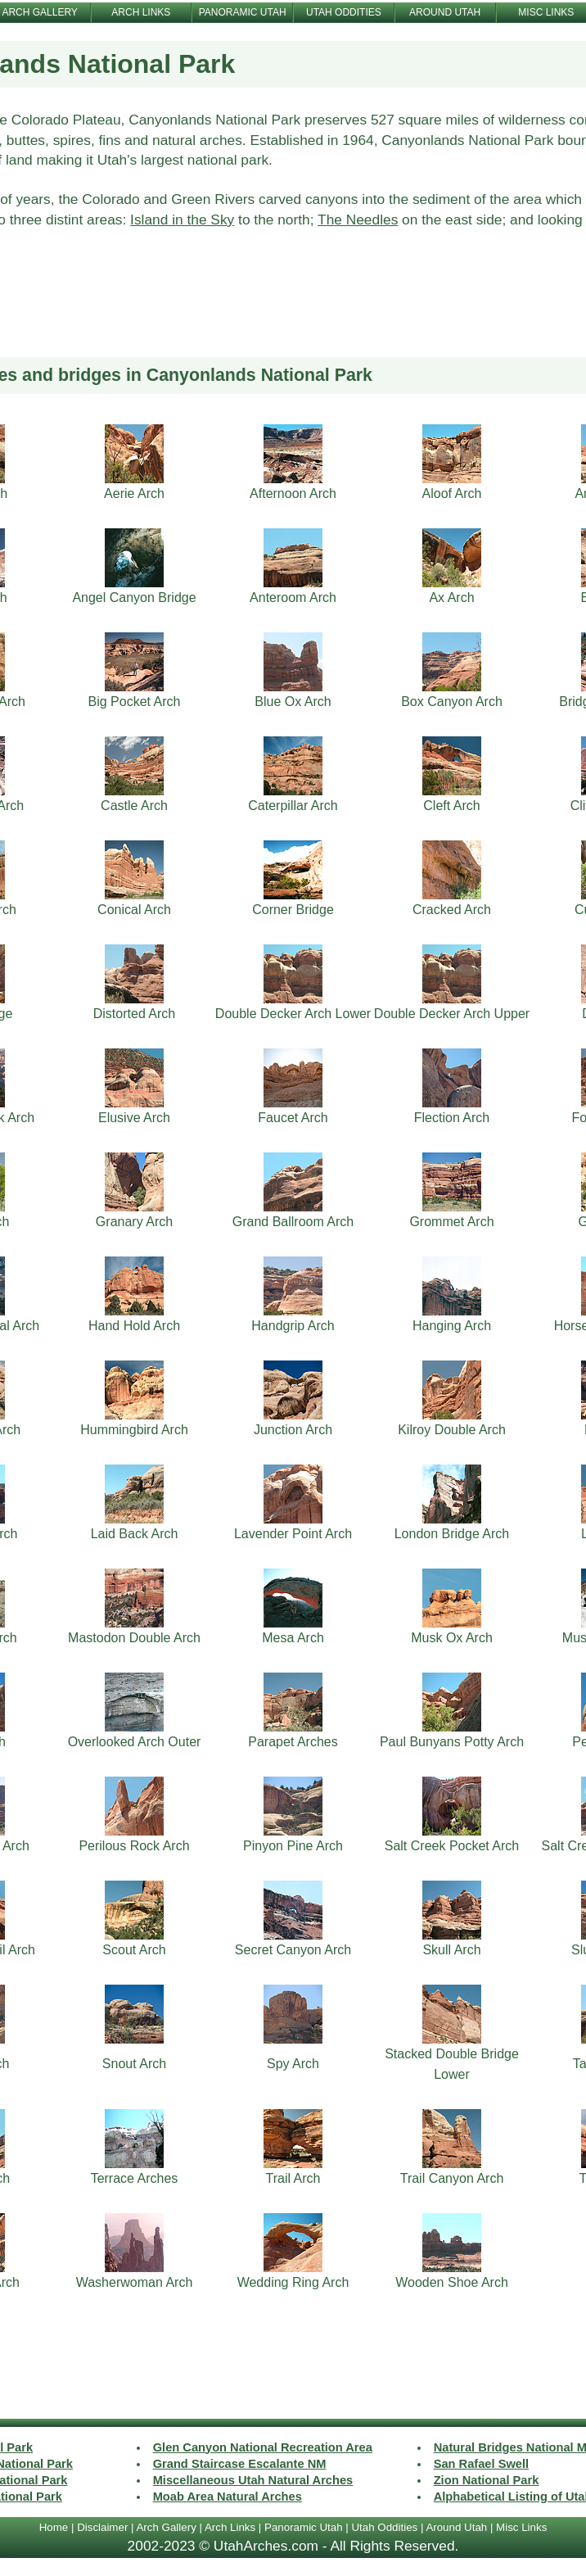 The image size is (586, 2576). I want to click on Musk Ox Arch, so click(452, 1638).